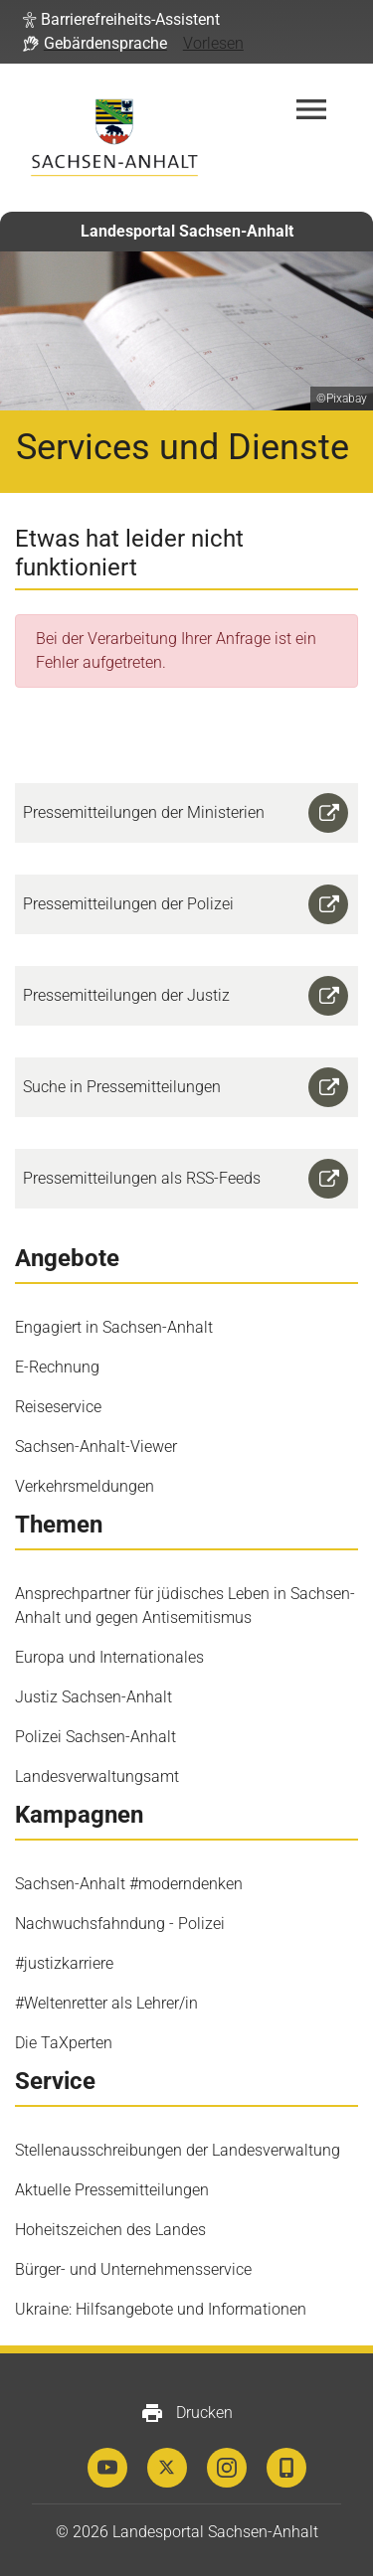 This screenshot has height=2576, width=373. I want to click on Die TaXperten, so click(63, 2042).